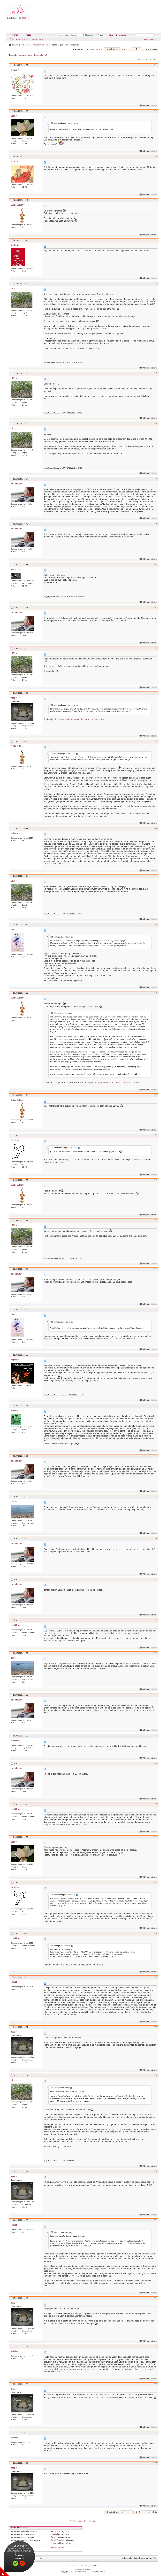  I want to click on Prvi, so click(124, 49).